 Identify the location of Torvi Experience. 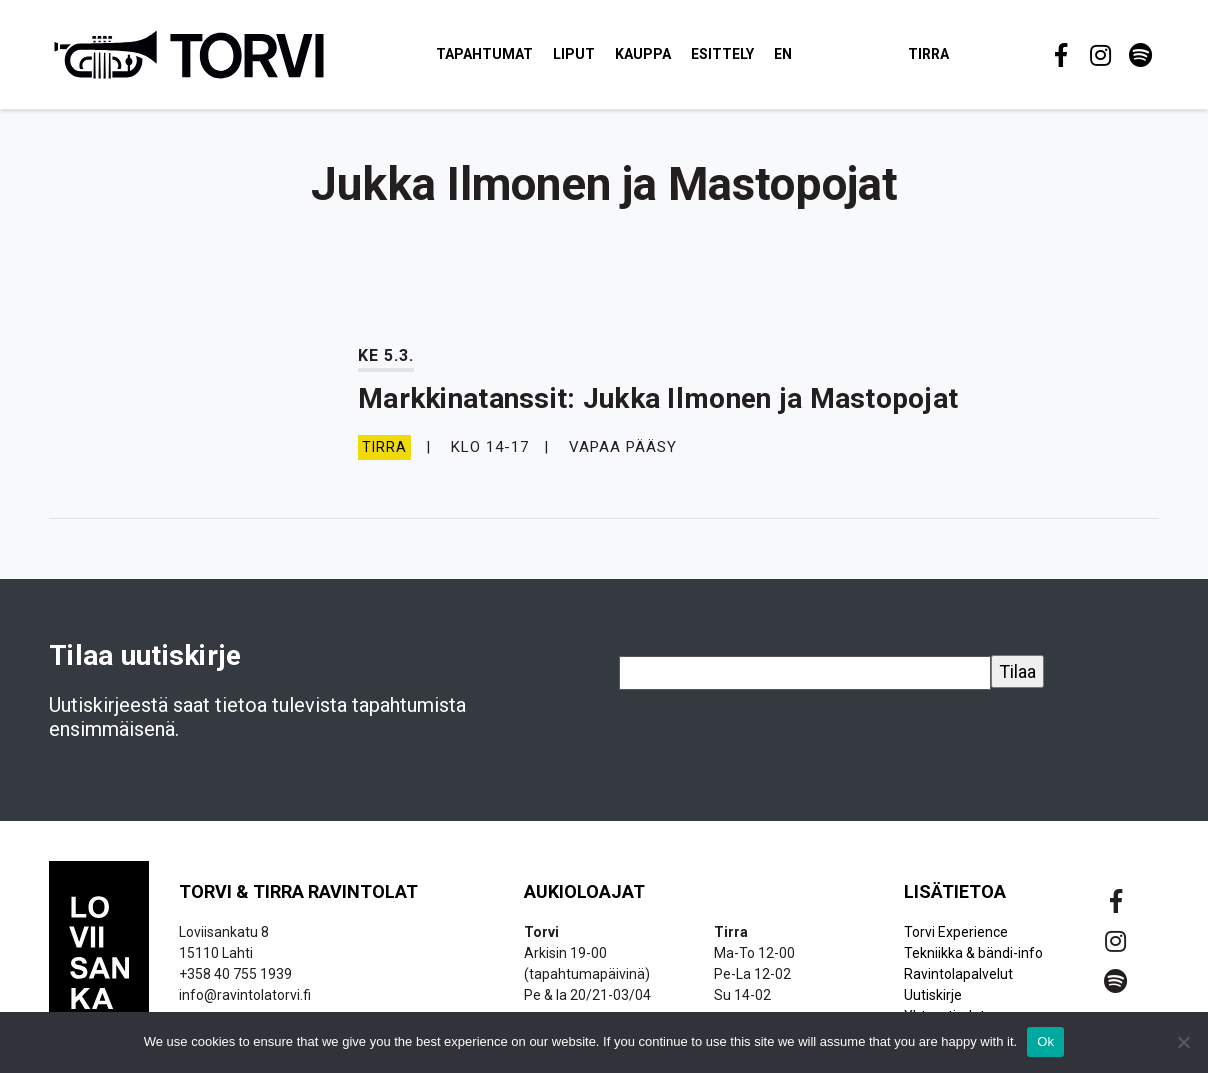
(956, 932).